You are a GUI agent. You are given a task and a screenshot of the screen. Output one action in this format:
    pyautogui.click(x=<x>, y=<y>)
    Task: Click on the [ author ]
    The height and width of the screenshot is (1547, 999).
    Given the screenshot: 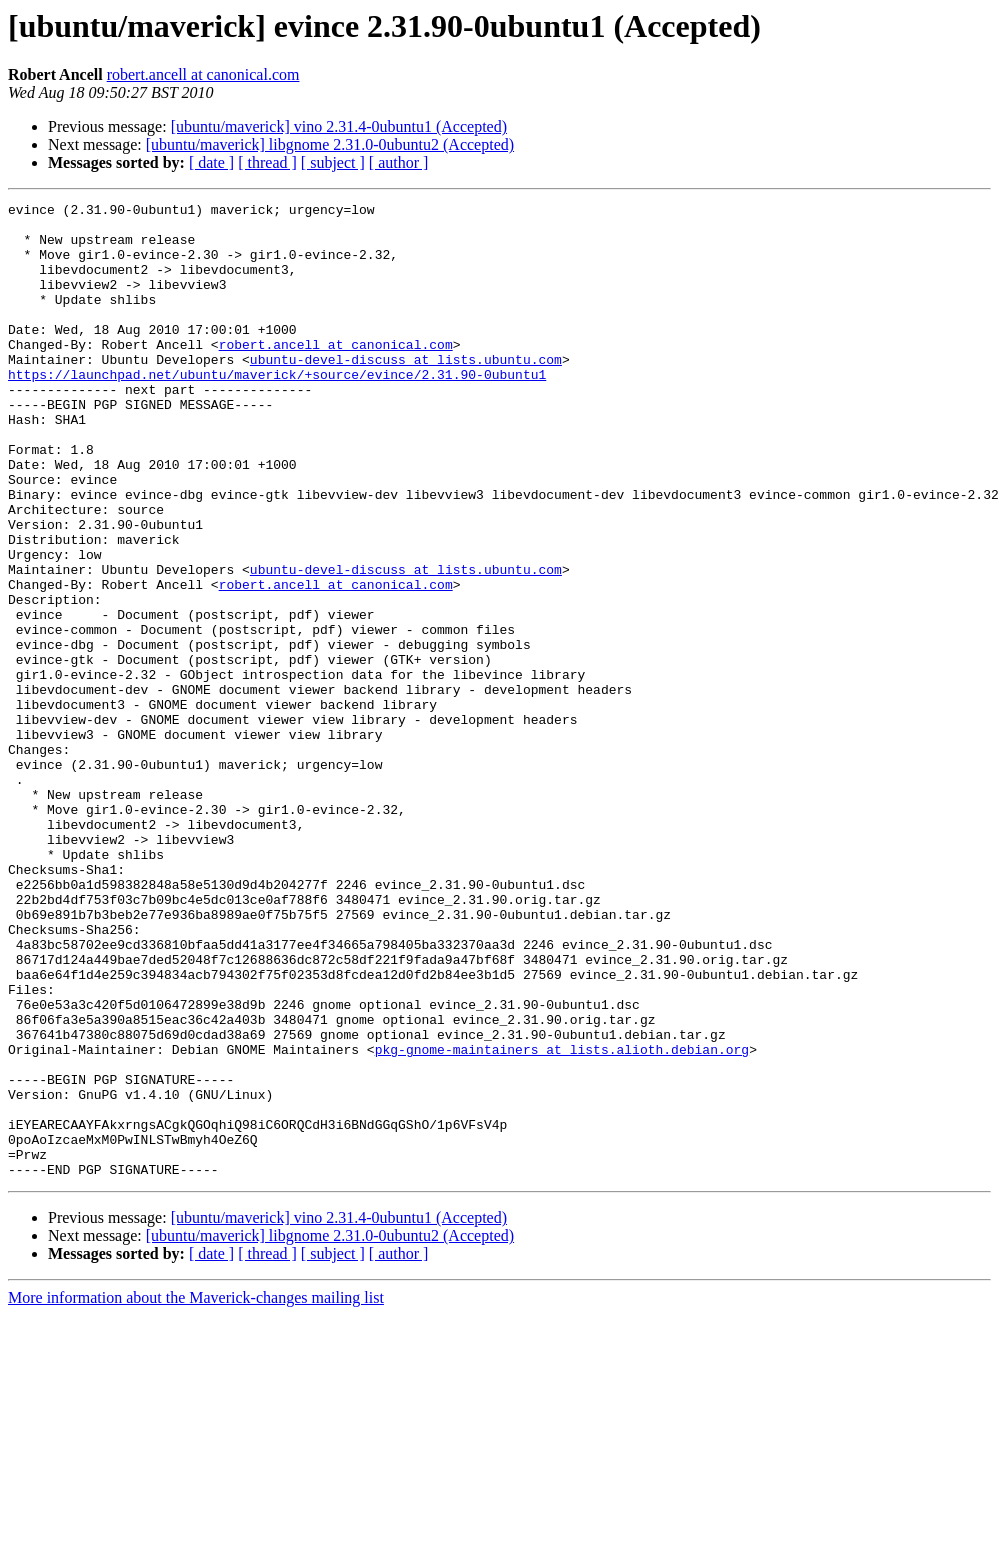 What is the action you would take?
    pyautogui.click(x=399, y=162)
    